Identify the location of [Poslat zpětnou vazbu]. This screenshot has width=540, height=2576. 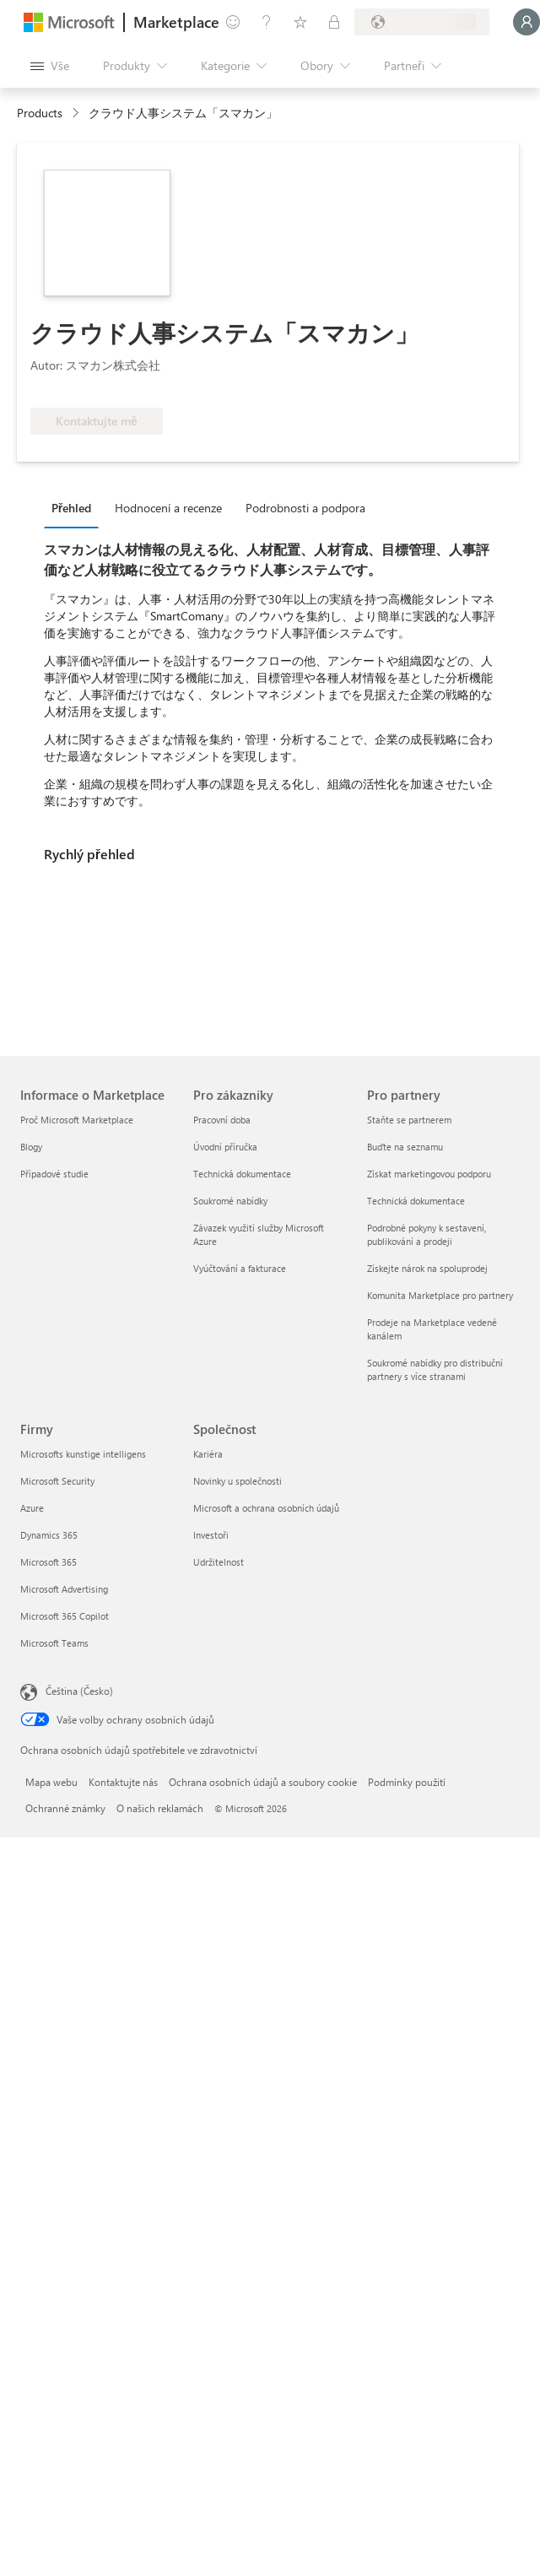
(232, 22).